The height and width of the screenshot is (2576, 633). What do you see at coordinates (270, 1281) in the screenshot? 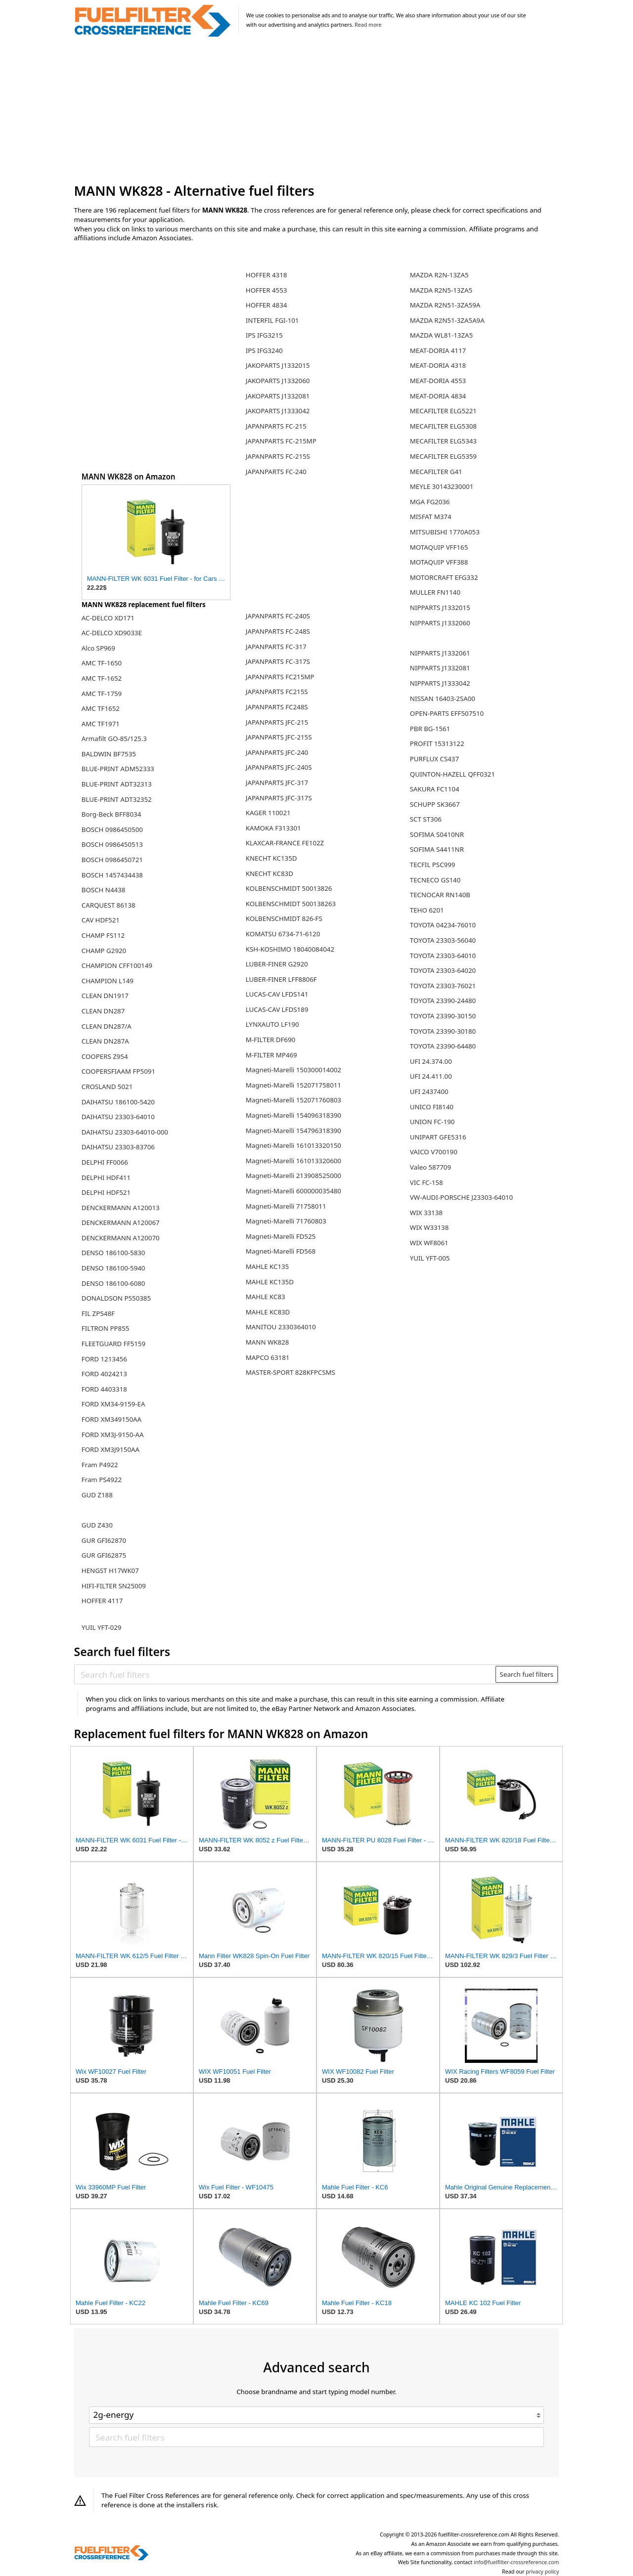
I see `MAHLE KC135D` at bounding box center [270, 1281].